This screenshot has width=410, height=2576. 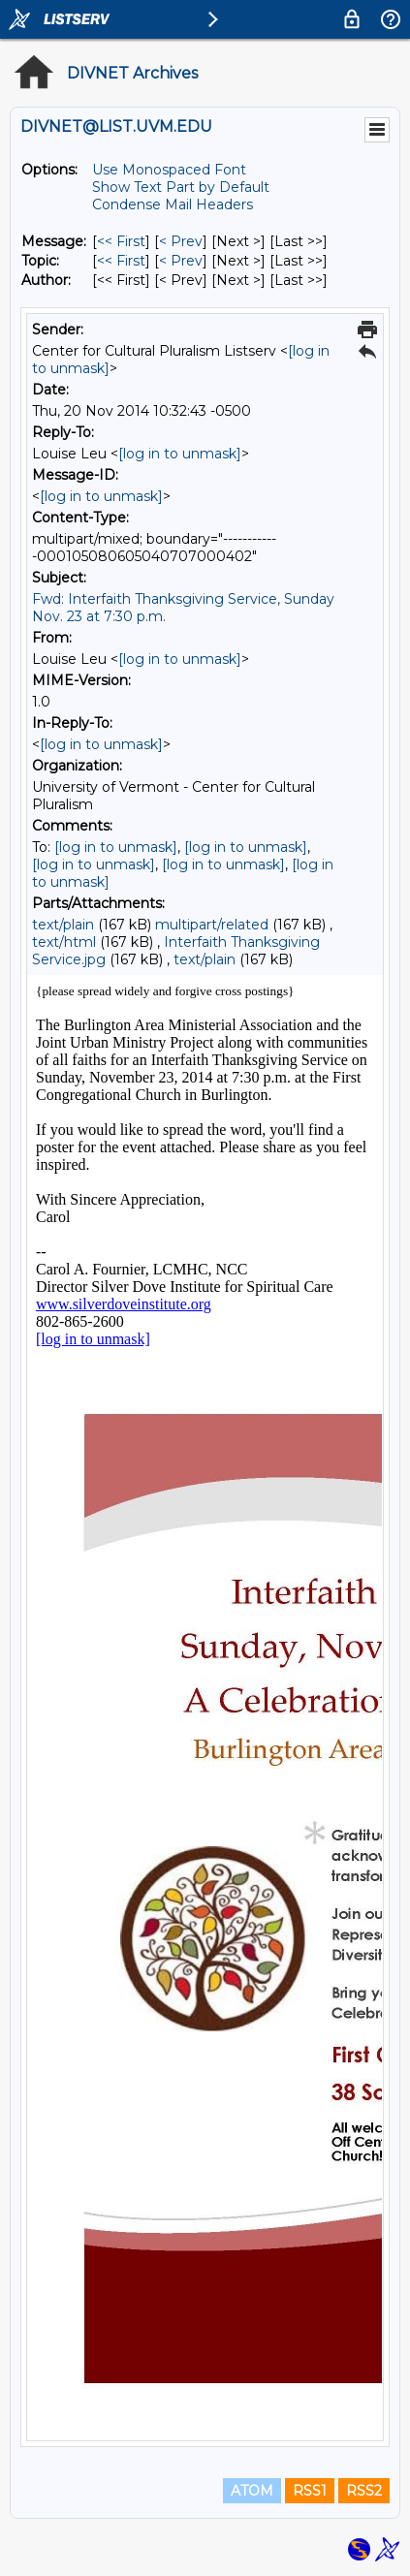 What do you see at coordinates (364, 2490) in the screenshot?
I see `RSS2` at bounding box center [364, 2490].